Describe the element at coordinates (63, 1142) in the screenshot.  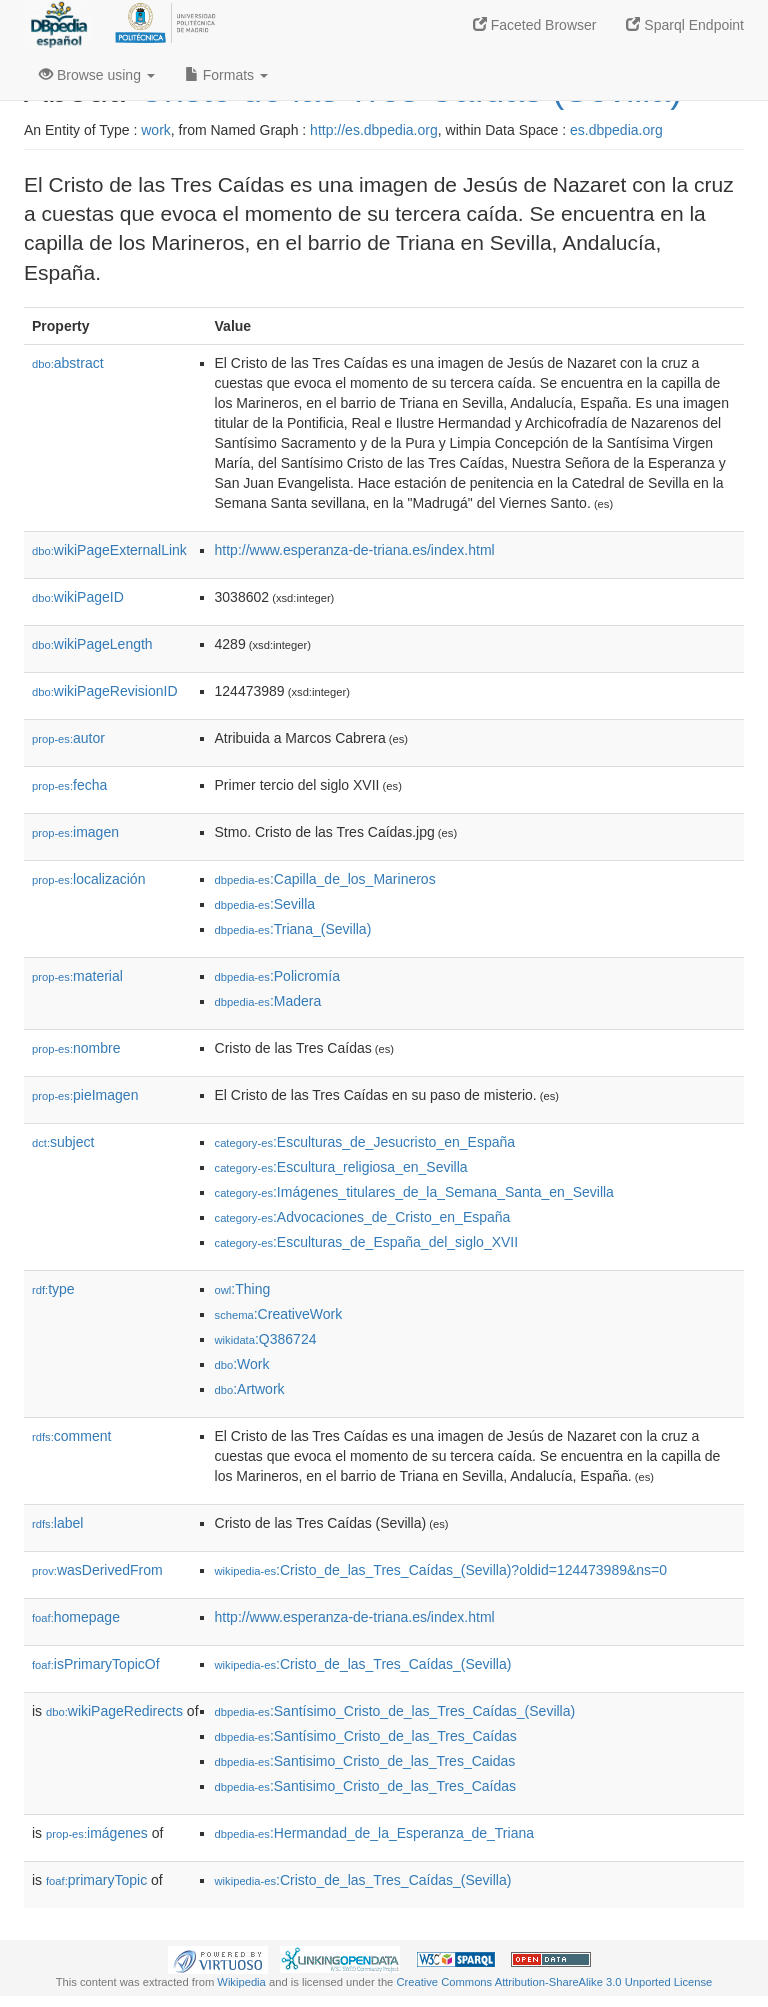
I see `subject` at that location.